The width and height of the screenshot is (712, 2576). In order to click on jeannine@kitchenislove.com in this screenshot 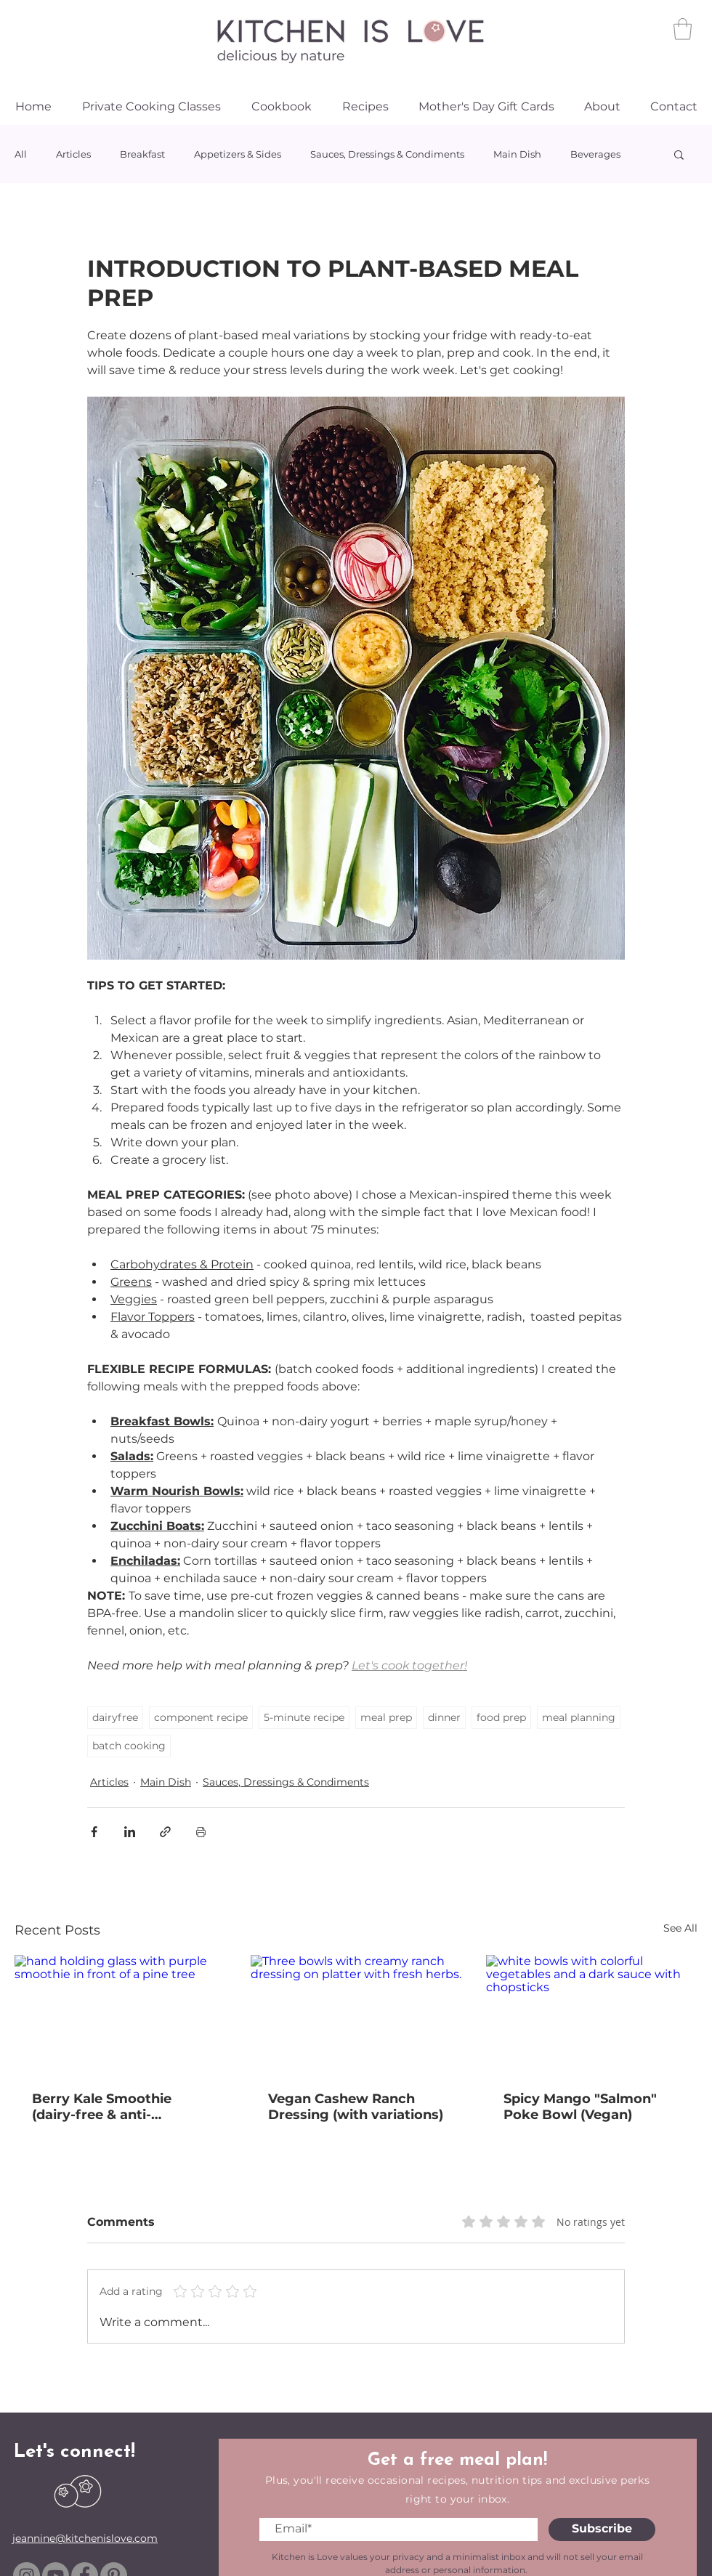, I will do `click(85, 2538)`.